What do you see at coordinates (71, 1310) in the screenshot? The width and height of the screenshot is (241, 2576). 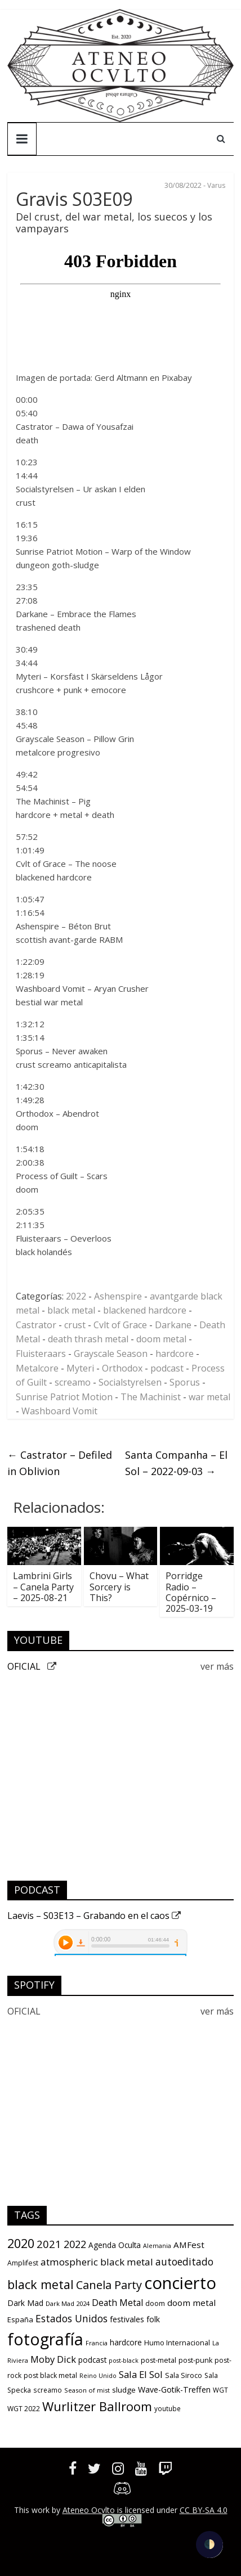 I see `black metal` at bounding box center [71, 1310].